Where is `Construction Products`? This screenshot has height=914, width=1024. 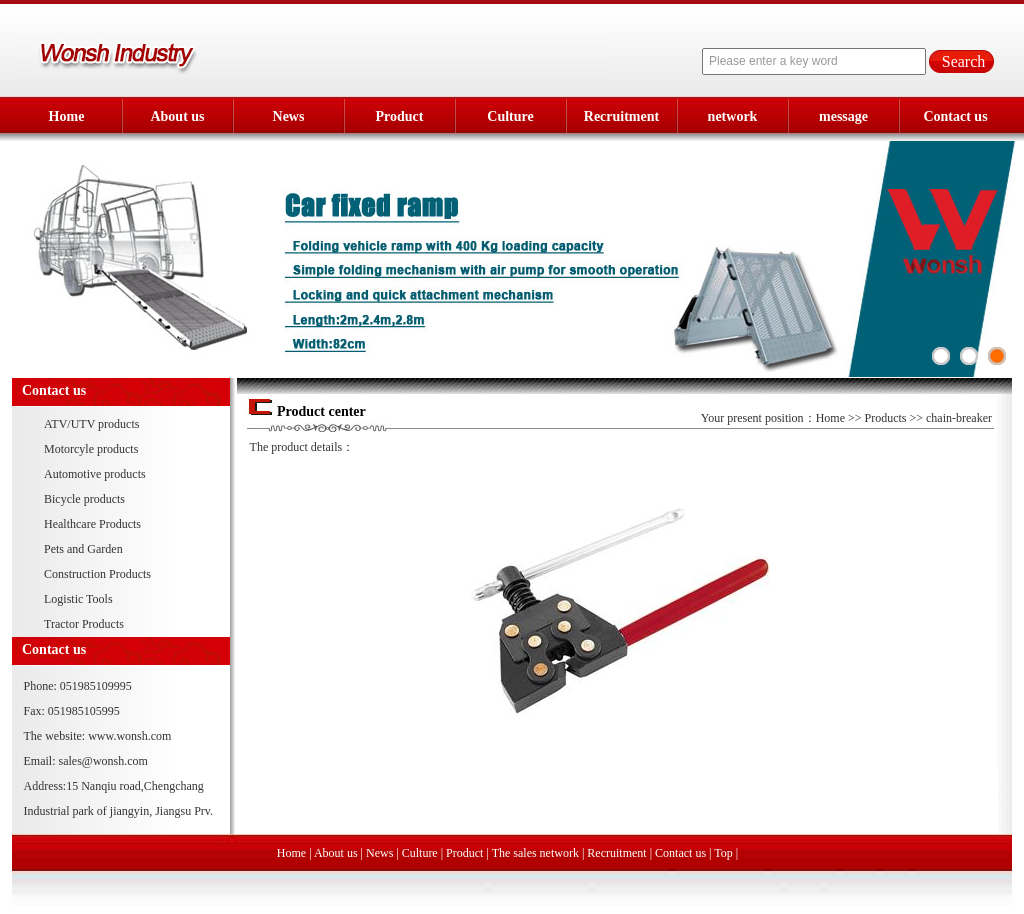 Construction Products is located at coordinates (97, 574).